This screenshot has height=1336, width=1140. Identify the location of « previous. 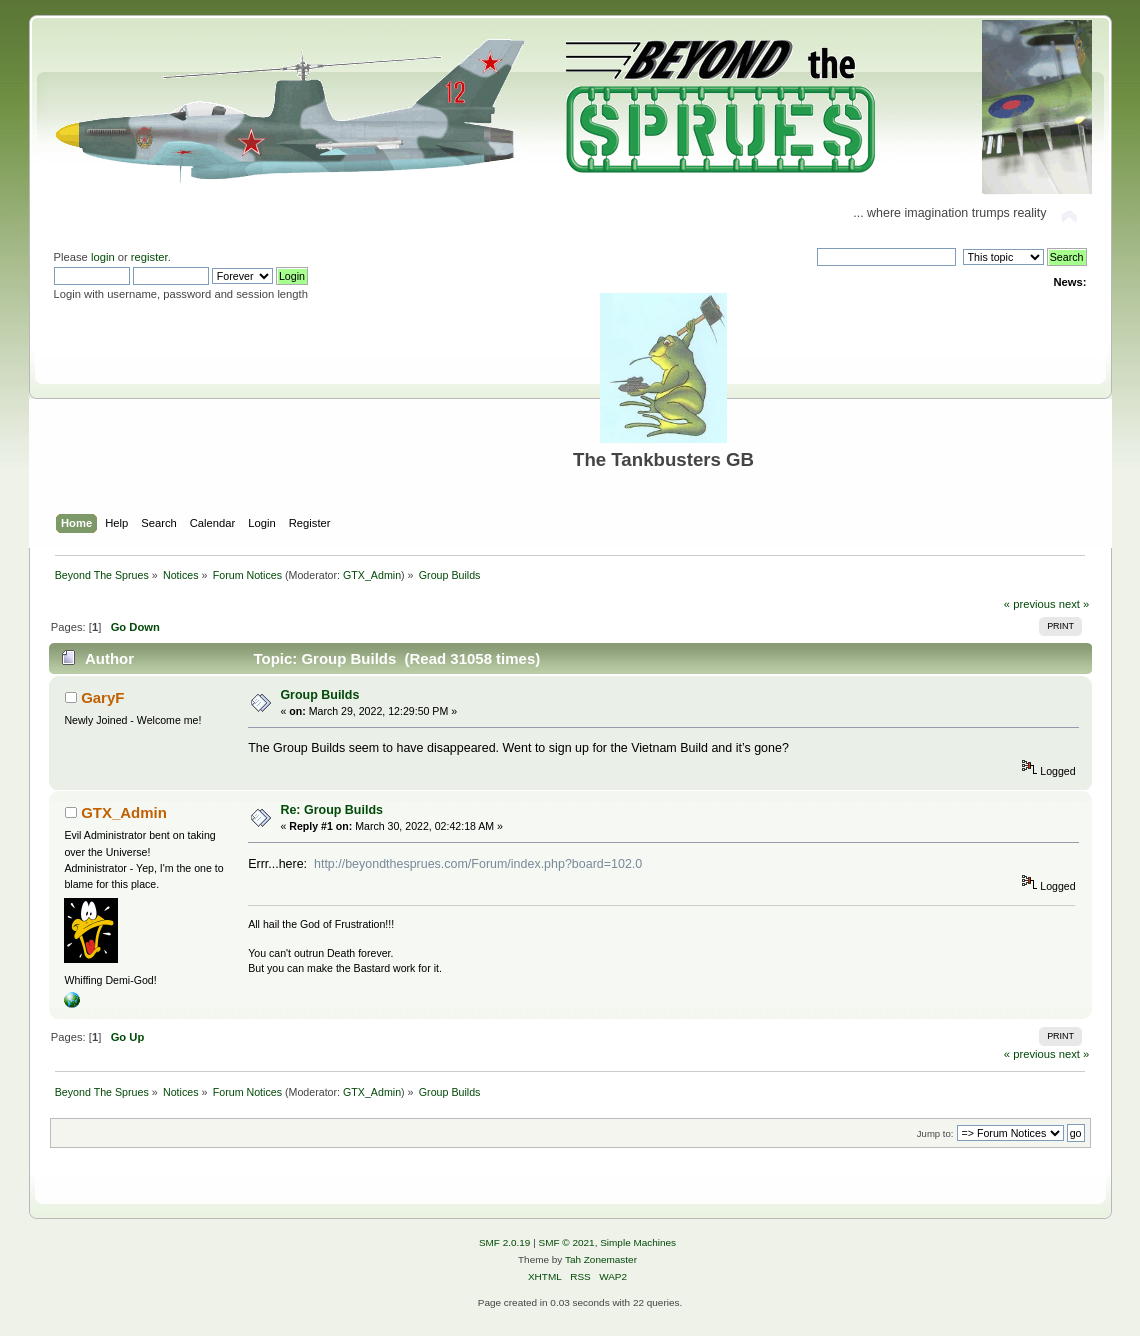
(1030, 604).